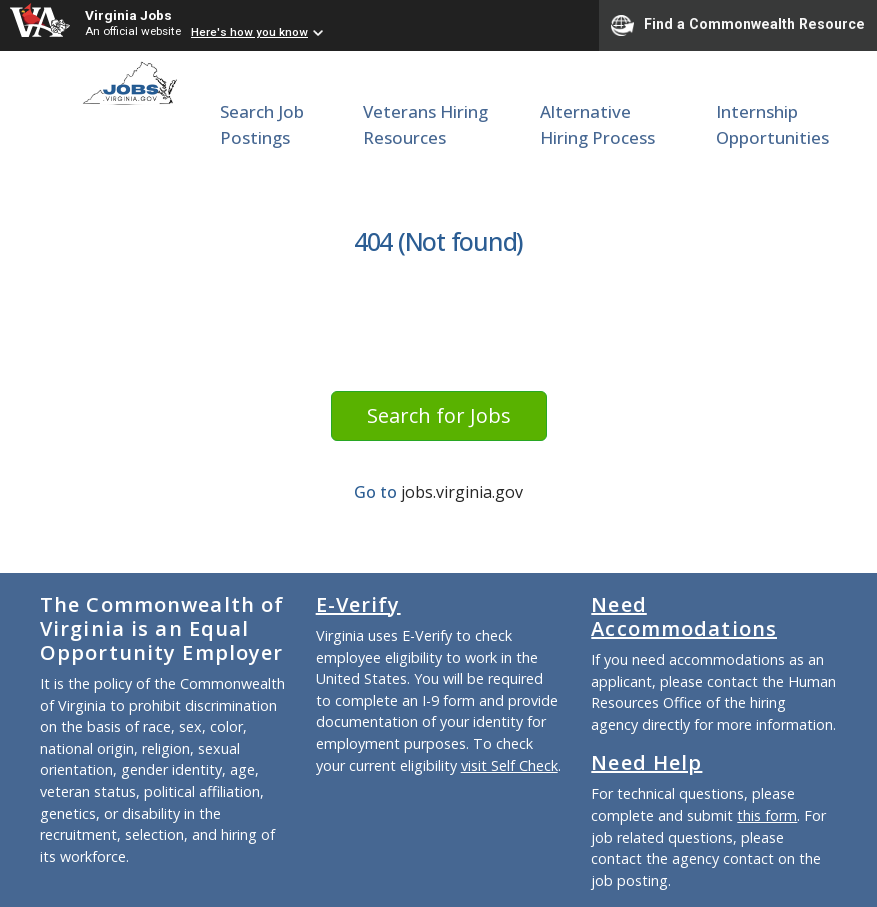 This screenshot has height=907, width=877. Describe the element at coordinates (249, 32) in the screenshot. I see `Here's how you know` at that location.